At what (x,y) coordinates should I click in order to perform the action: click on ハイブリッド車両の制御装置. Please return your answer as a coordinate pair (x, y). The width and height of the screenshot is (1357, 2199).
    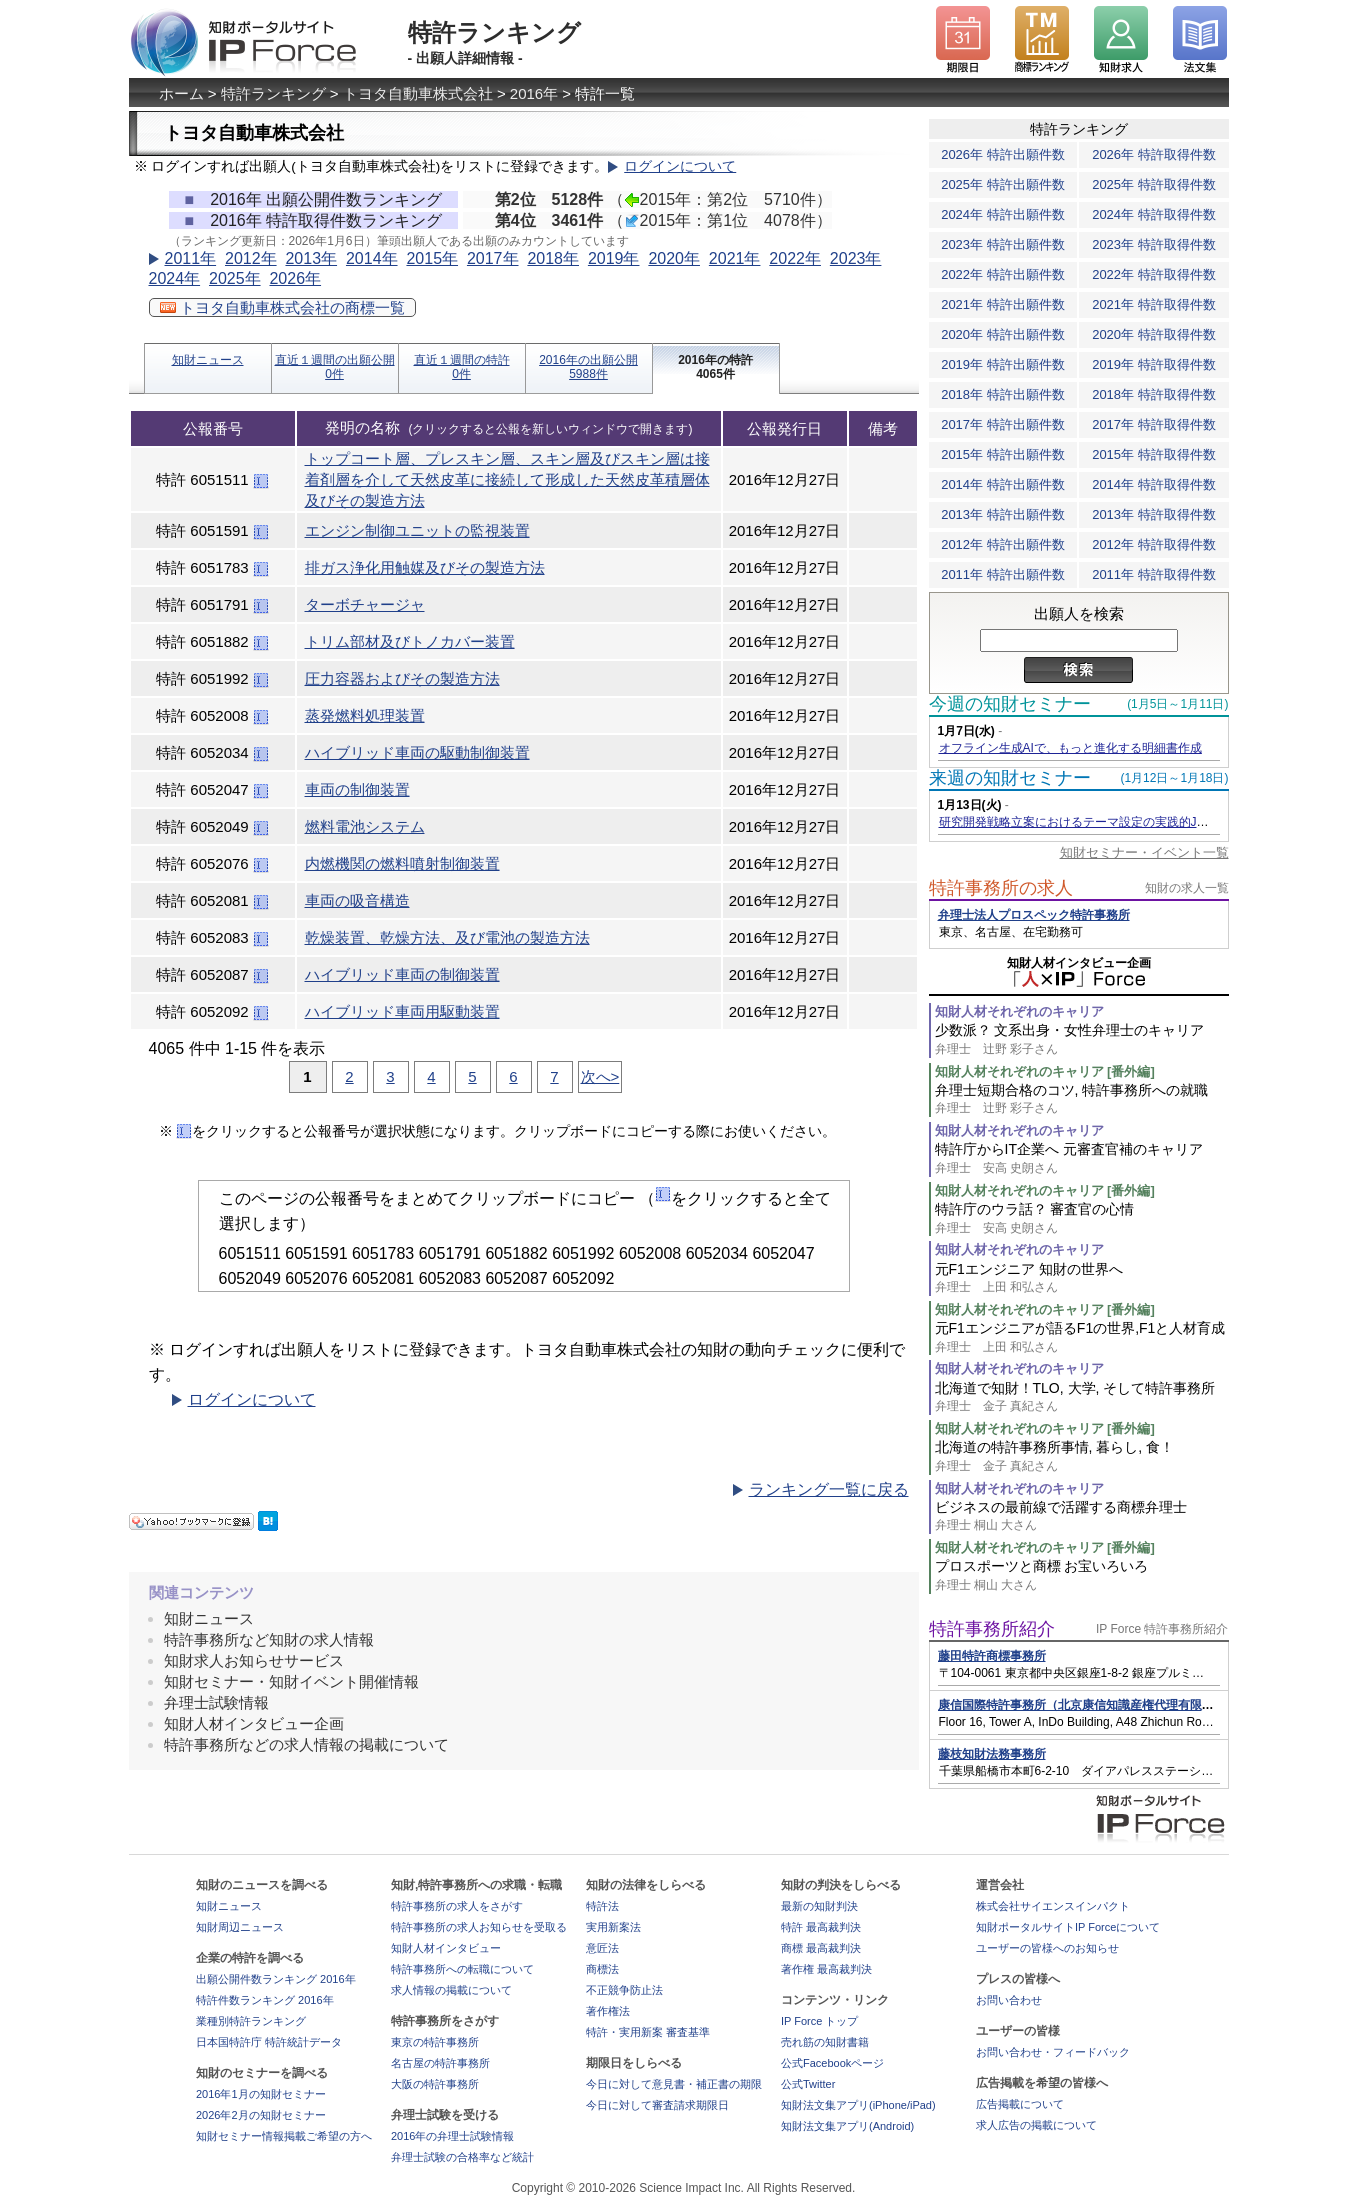
    Looking at the image, I should click on (402, 974).